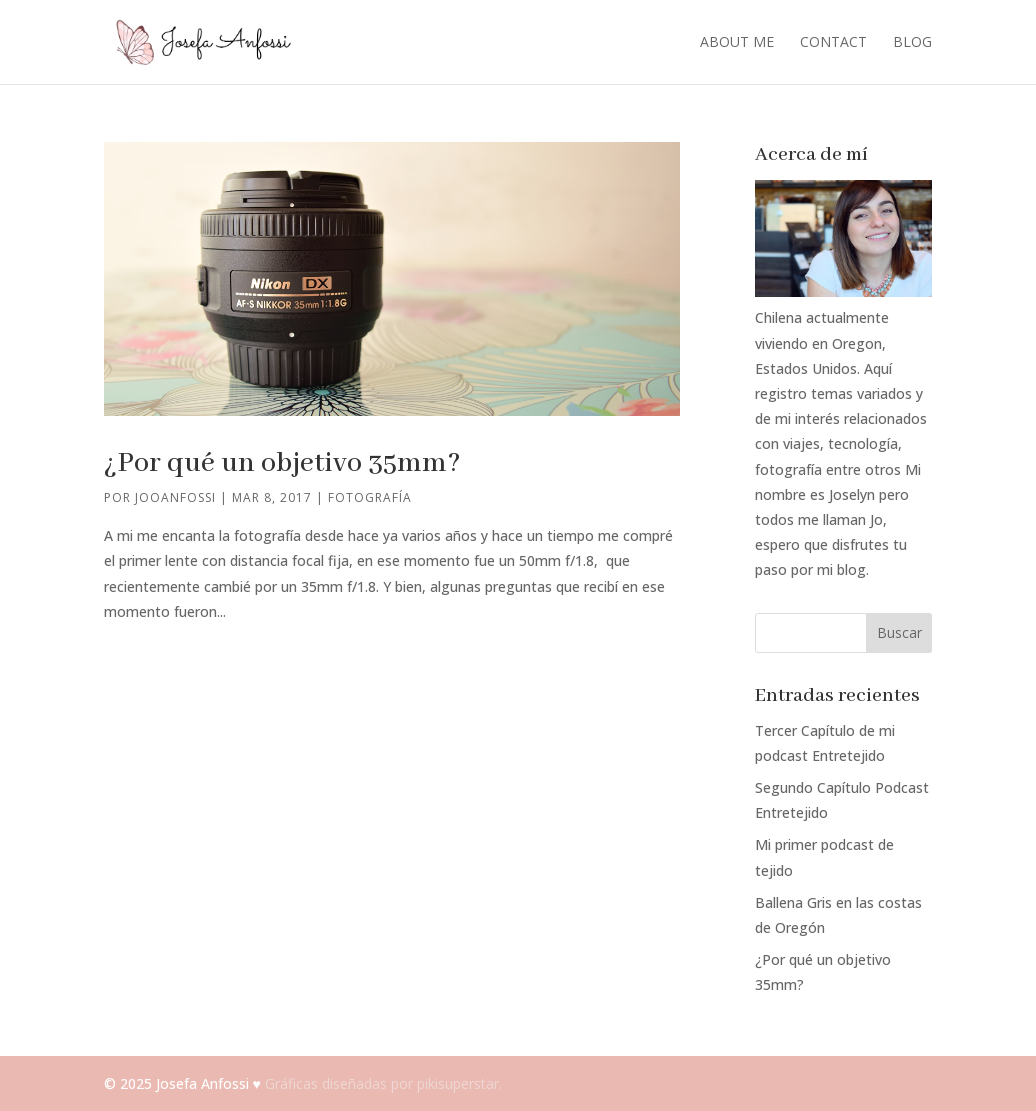 This screenshot has height=1111, width=1036. What do you see at coordinates (737, 43) in the screenshot?
I see `About me` at bounding box center [737, 43].